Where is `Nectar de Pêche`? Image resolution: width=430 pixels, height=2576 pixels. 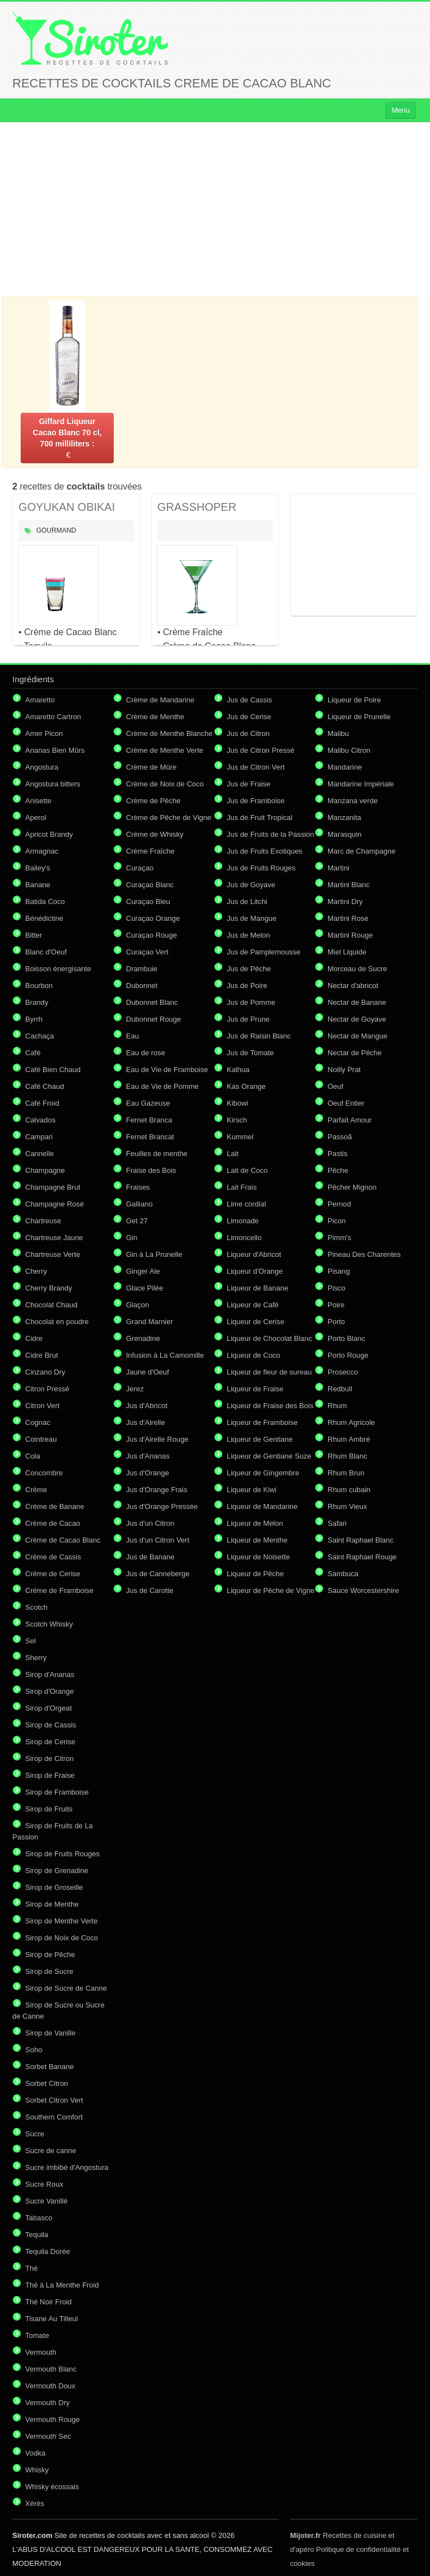
Nectar de Pêche is located at coordinates (355, 1053).